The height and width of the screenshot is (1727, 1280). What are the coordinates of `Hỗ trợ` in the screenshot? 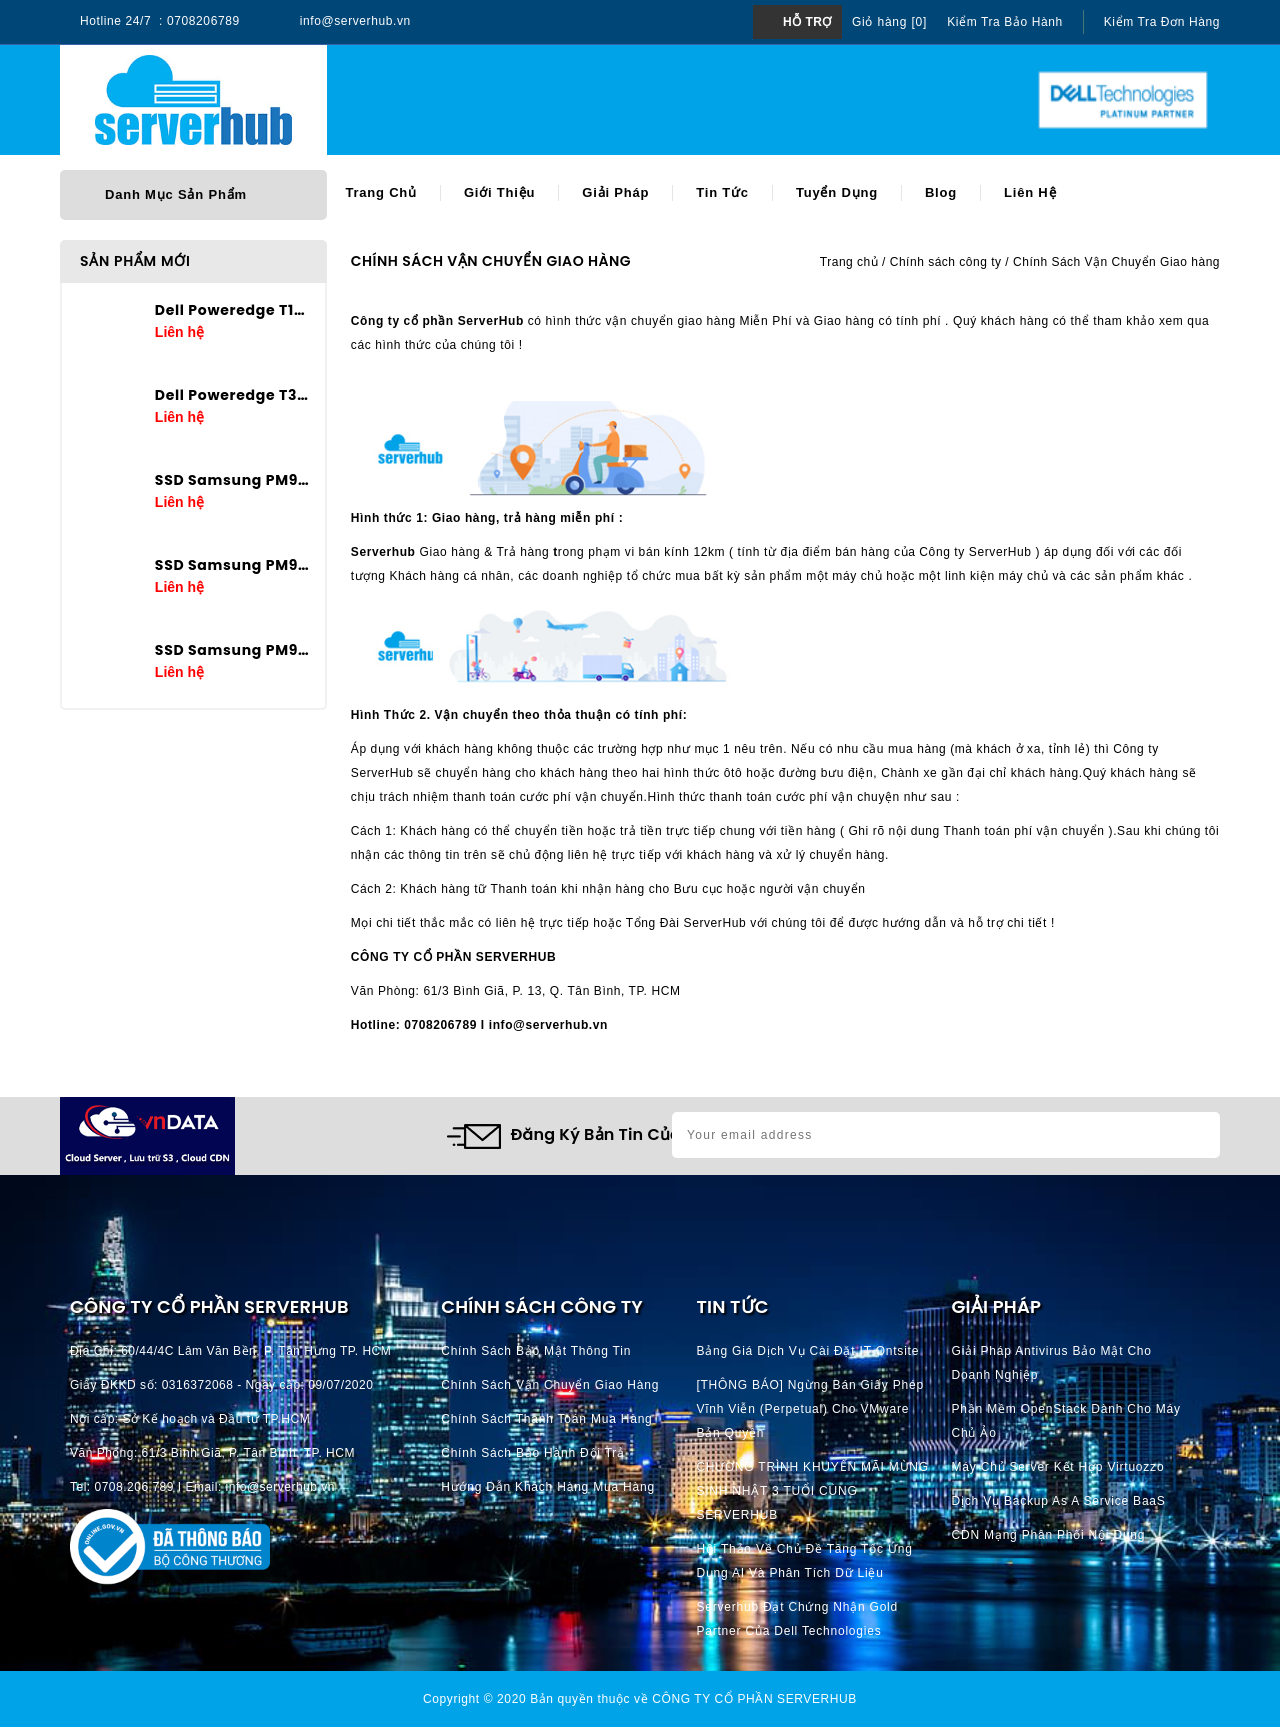 It's located at (807, 22).